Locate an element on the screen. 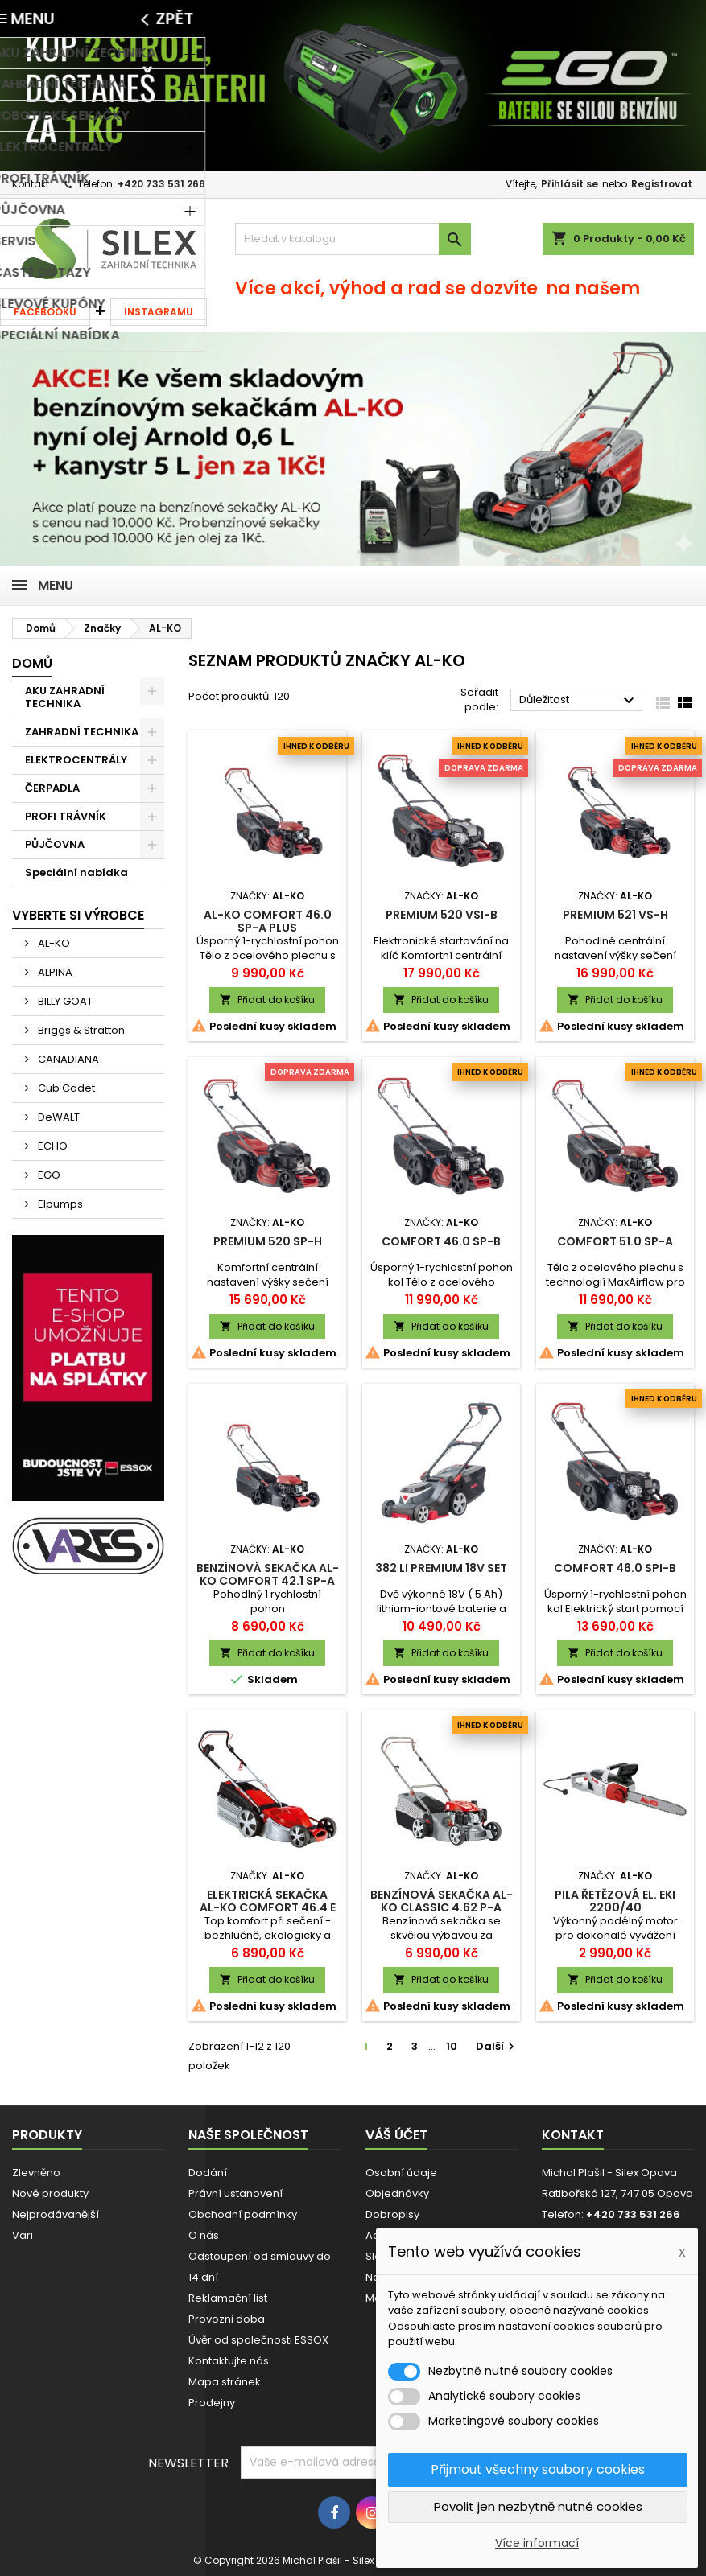  Objednávky is located at coordinates (397, 2193).